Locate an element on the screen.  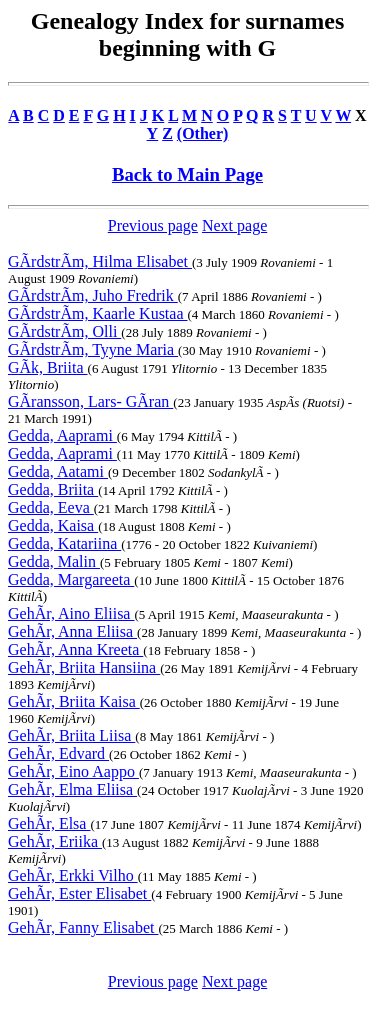
Gedda, Malin is located at coordinates (54, 561).